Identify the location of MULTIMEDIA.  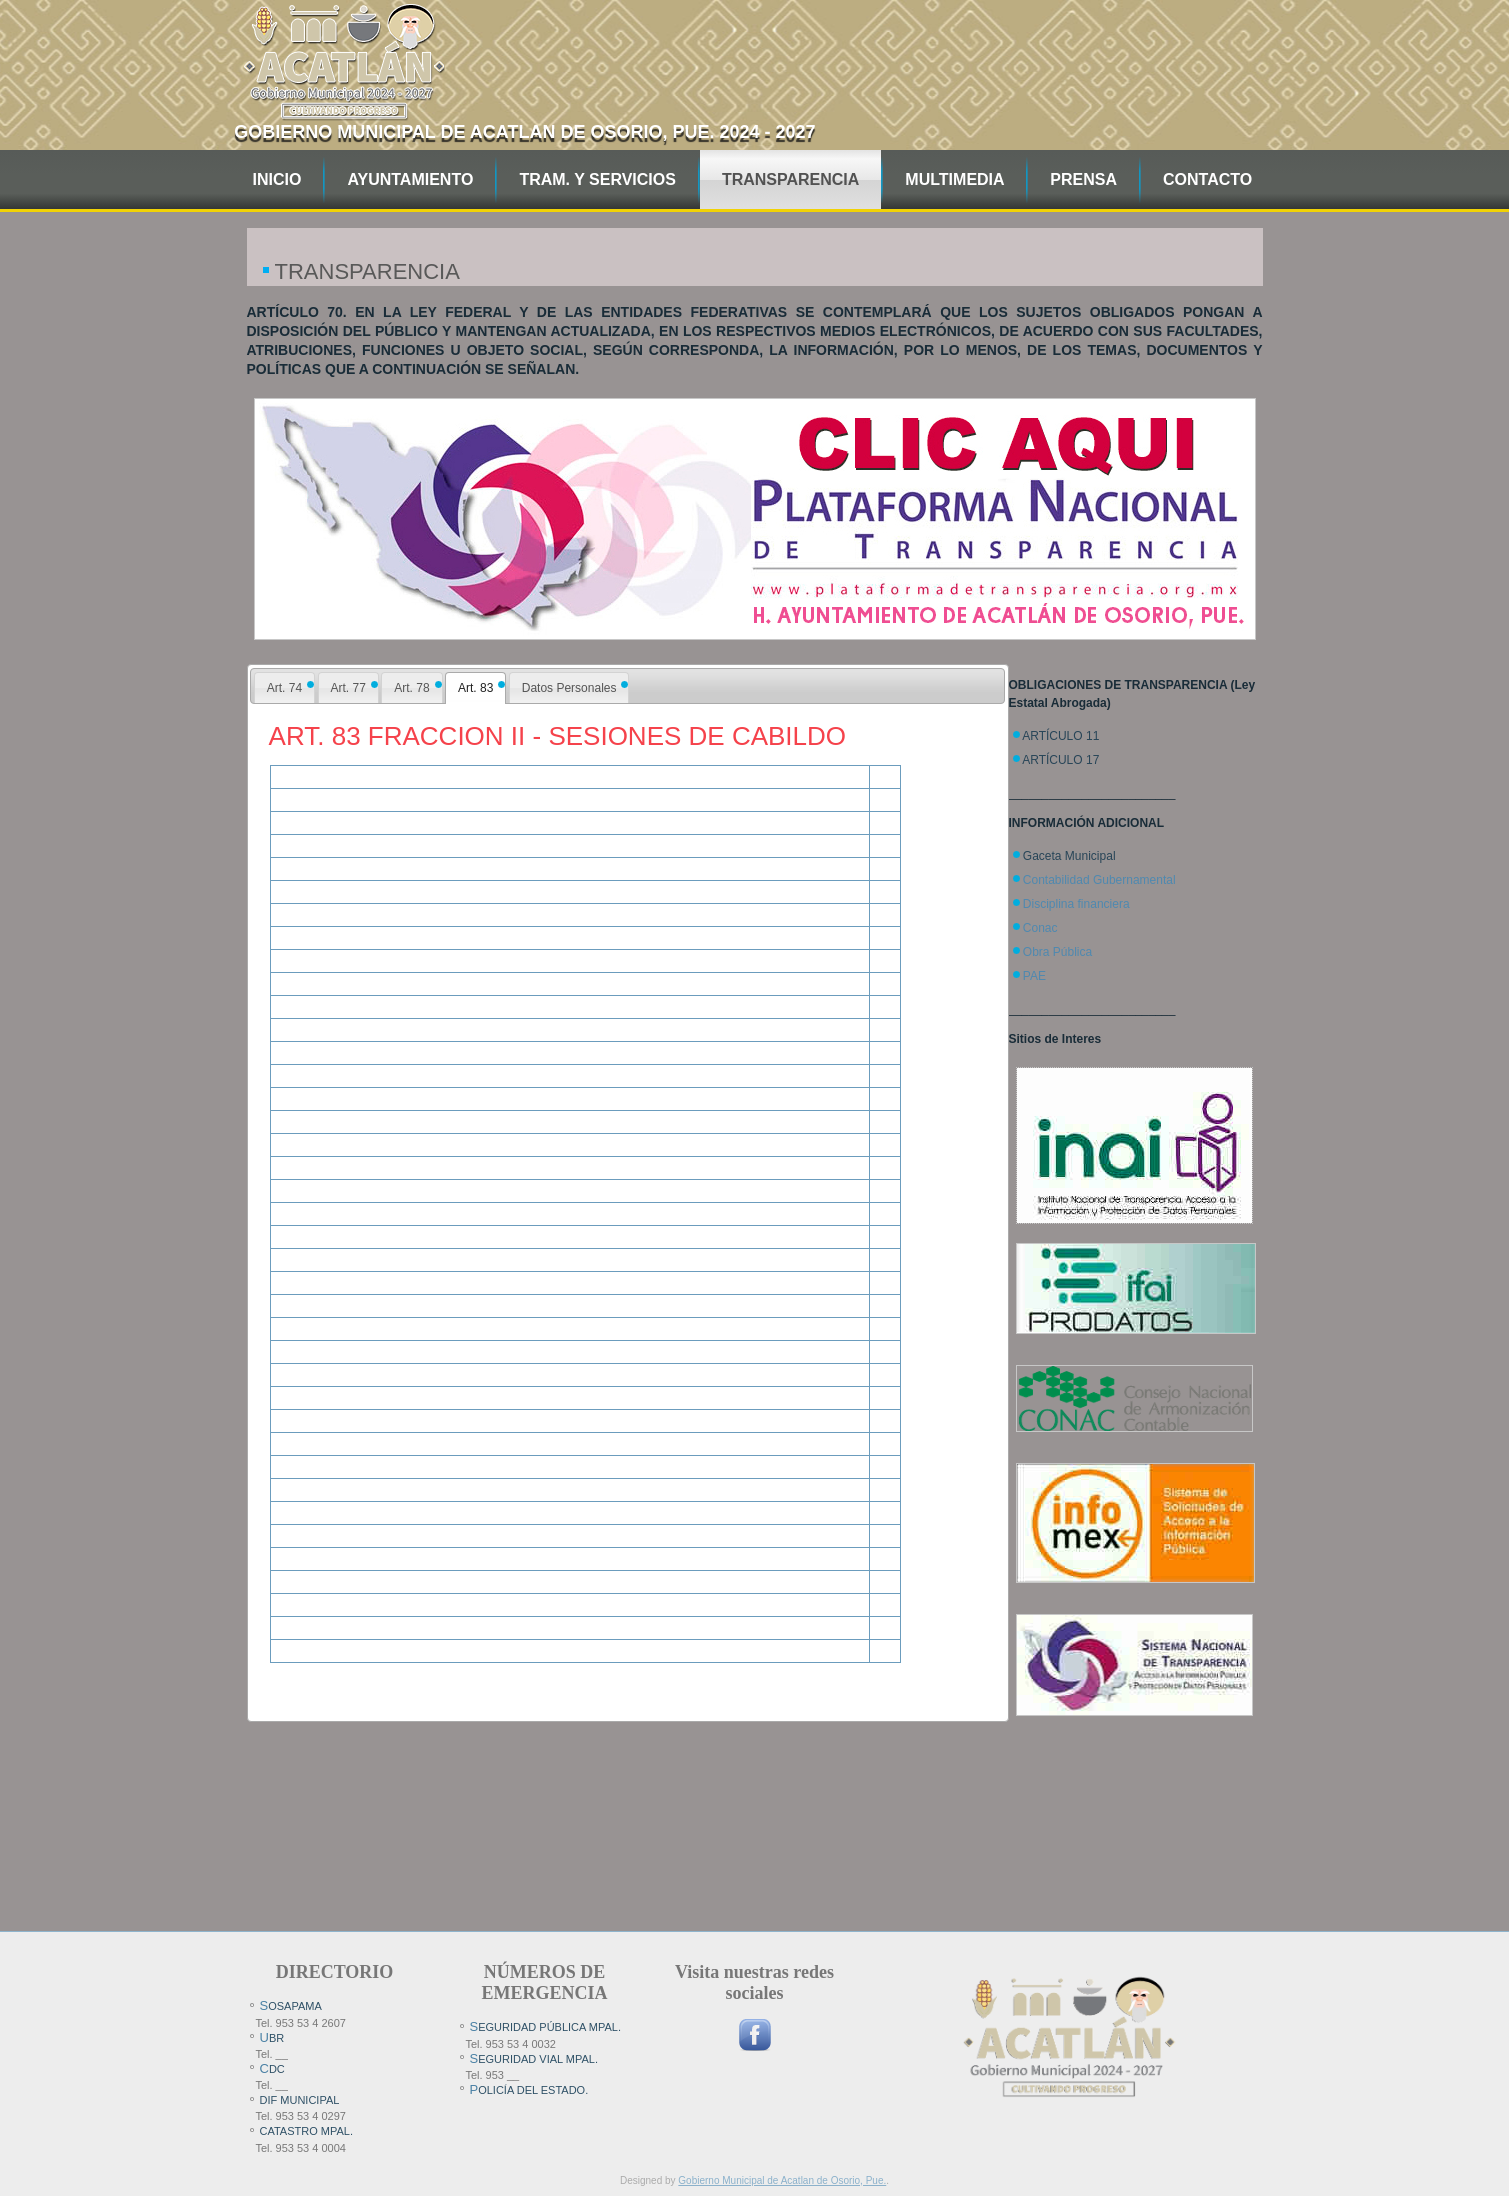
(954, 179).